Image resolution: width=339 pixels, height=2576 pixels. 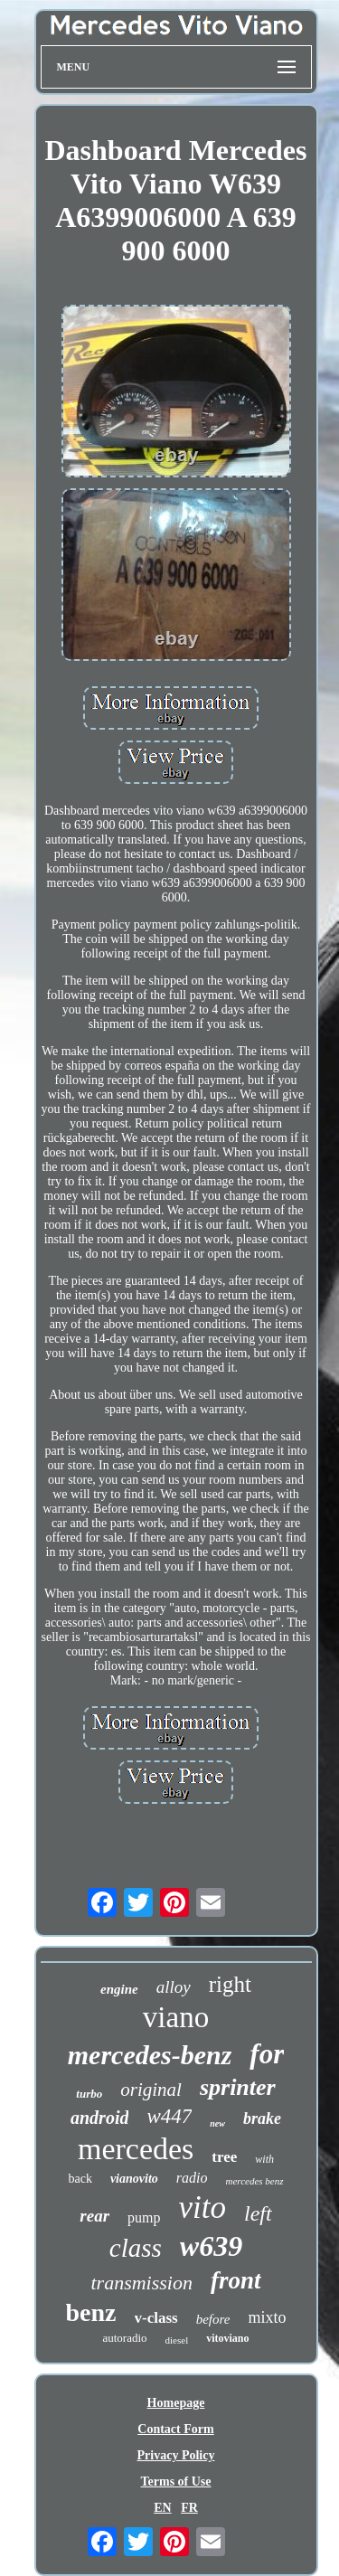 I want to click on new, so click(x=217, y=2123).